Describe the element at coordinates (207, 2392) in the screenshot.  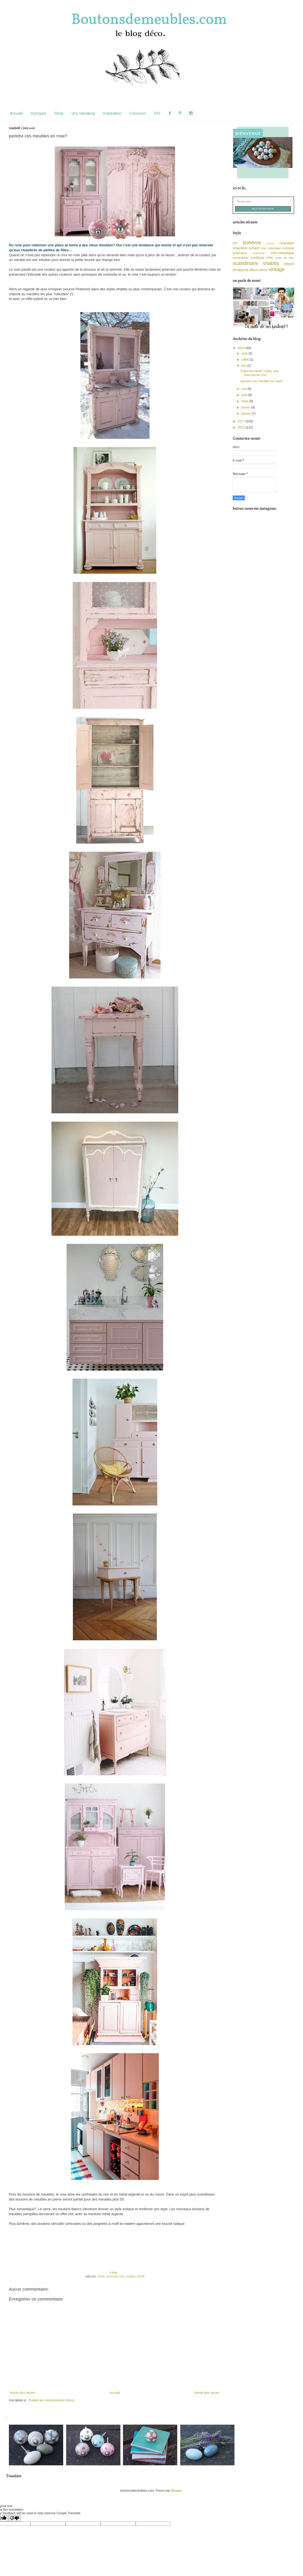
I see `Article plus ancien` at that location.